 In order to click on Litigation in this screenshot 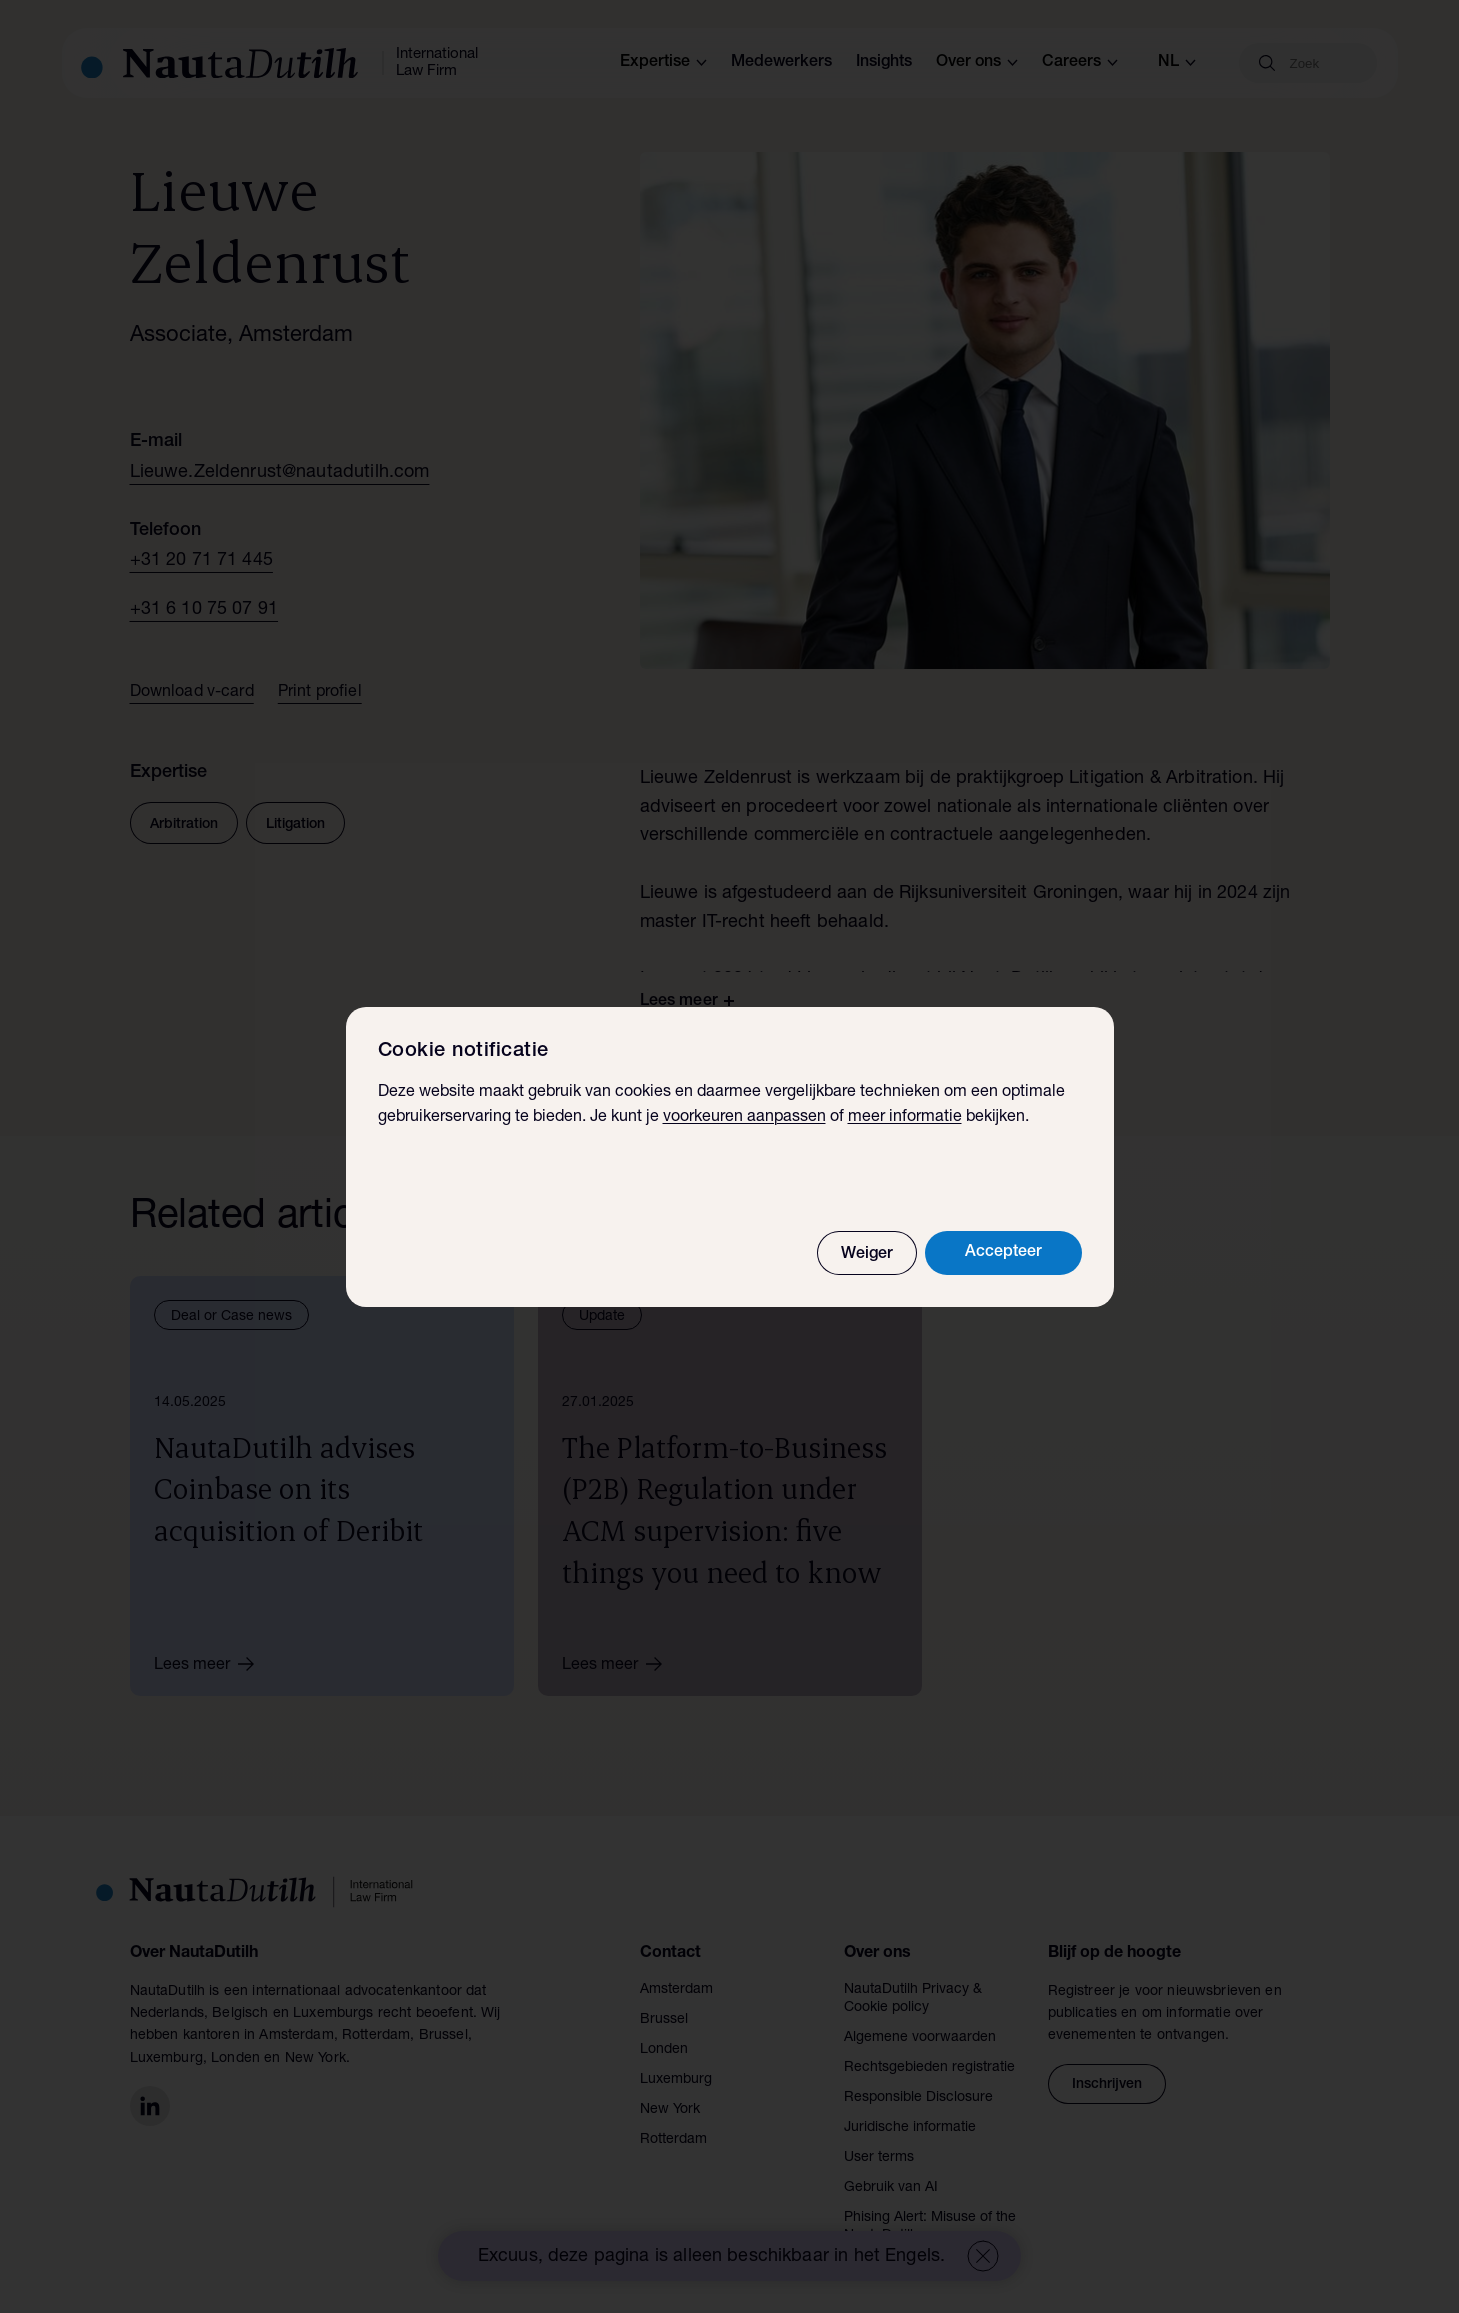, I will do `click(295, 825)`.